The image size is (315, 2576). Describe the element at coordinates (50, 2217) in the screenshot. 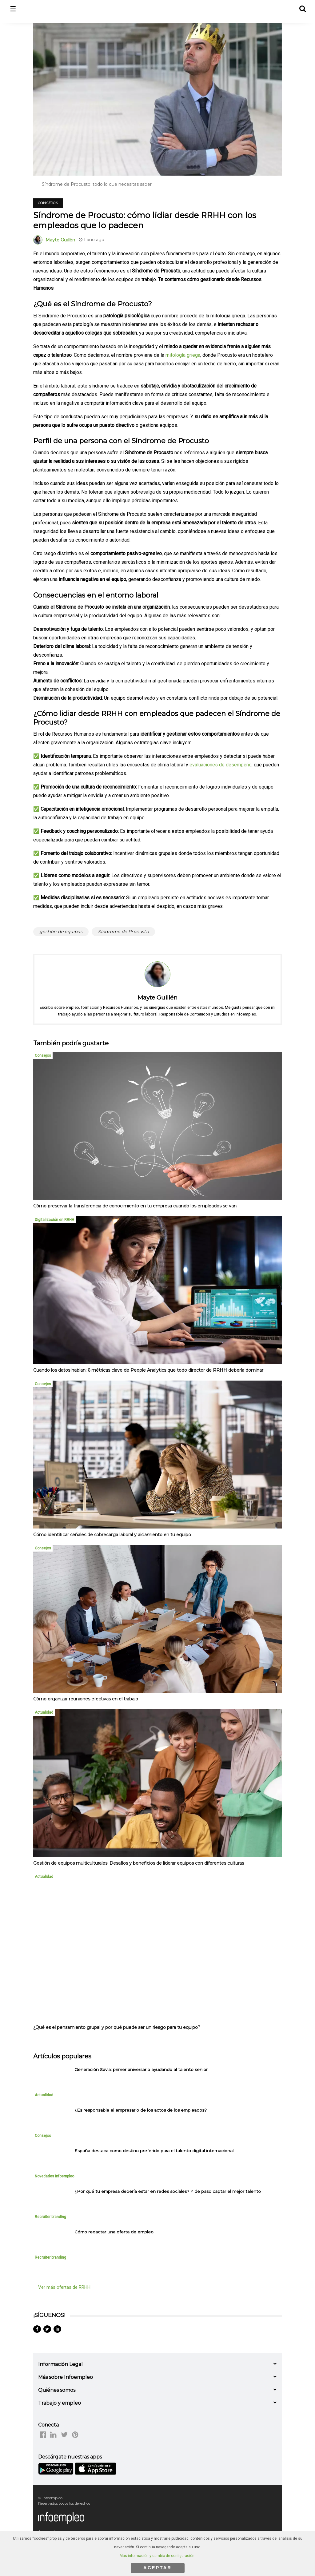

I see `Recruiter branding` at that location.